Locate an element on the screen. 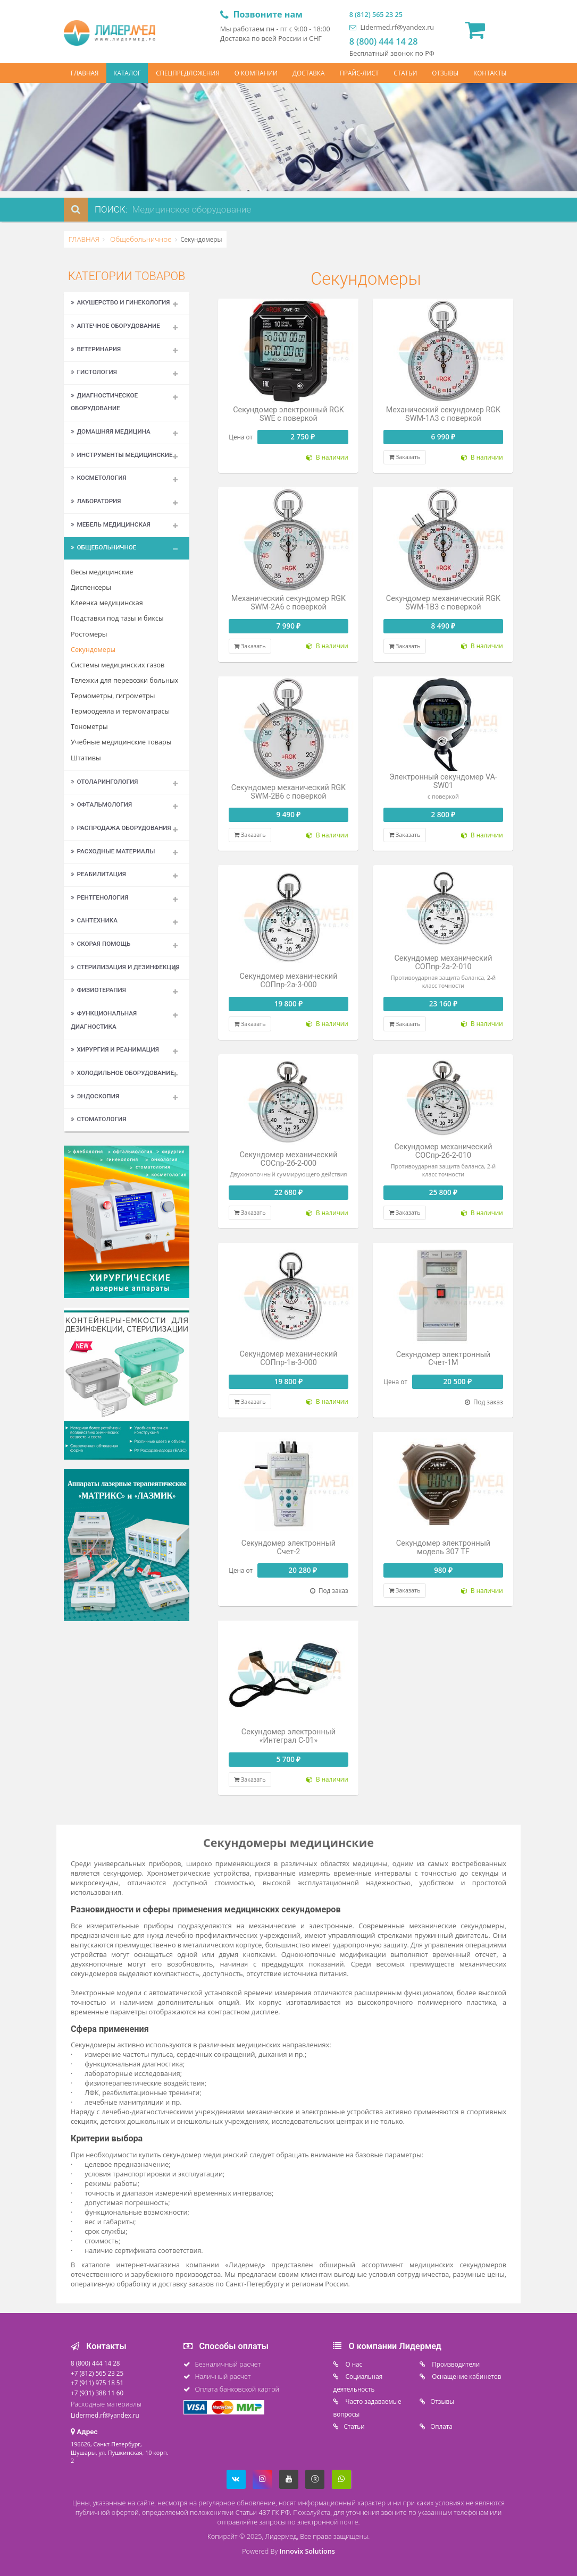 This screenshot has height=2576, width=577. Расходные материалы is located at coordinates (113, 851).